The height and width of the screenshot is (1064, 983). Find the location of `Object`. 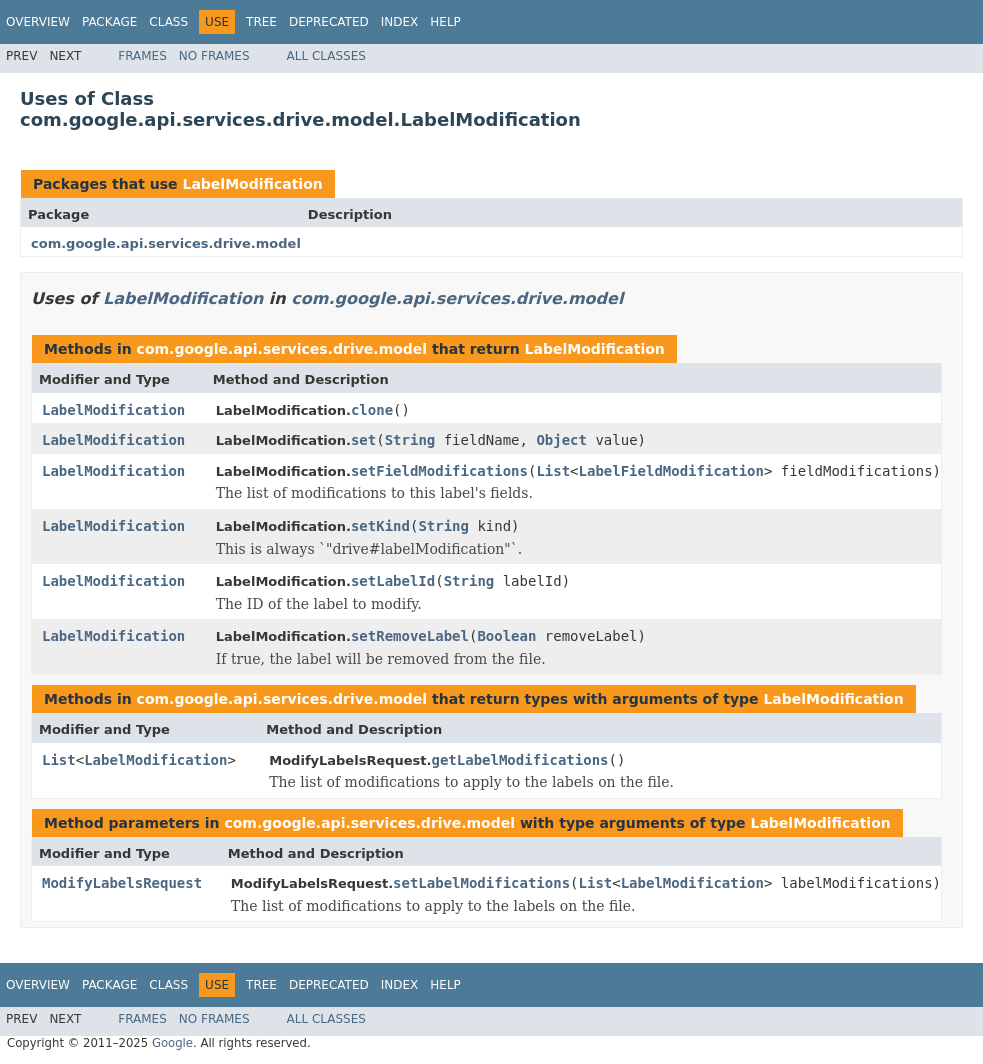

Object is located at coordinates (561, 440).